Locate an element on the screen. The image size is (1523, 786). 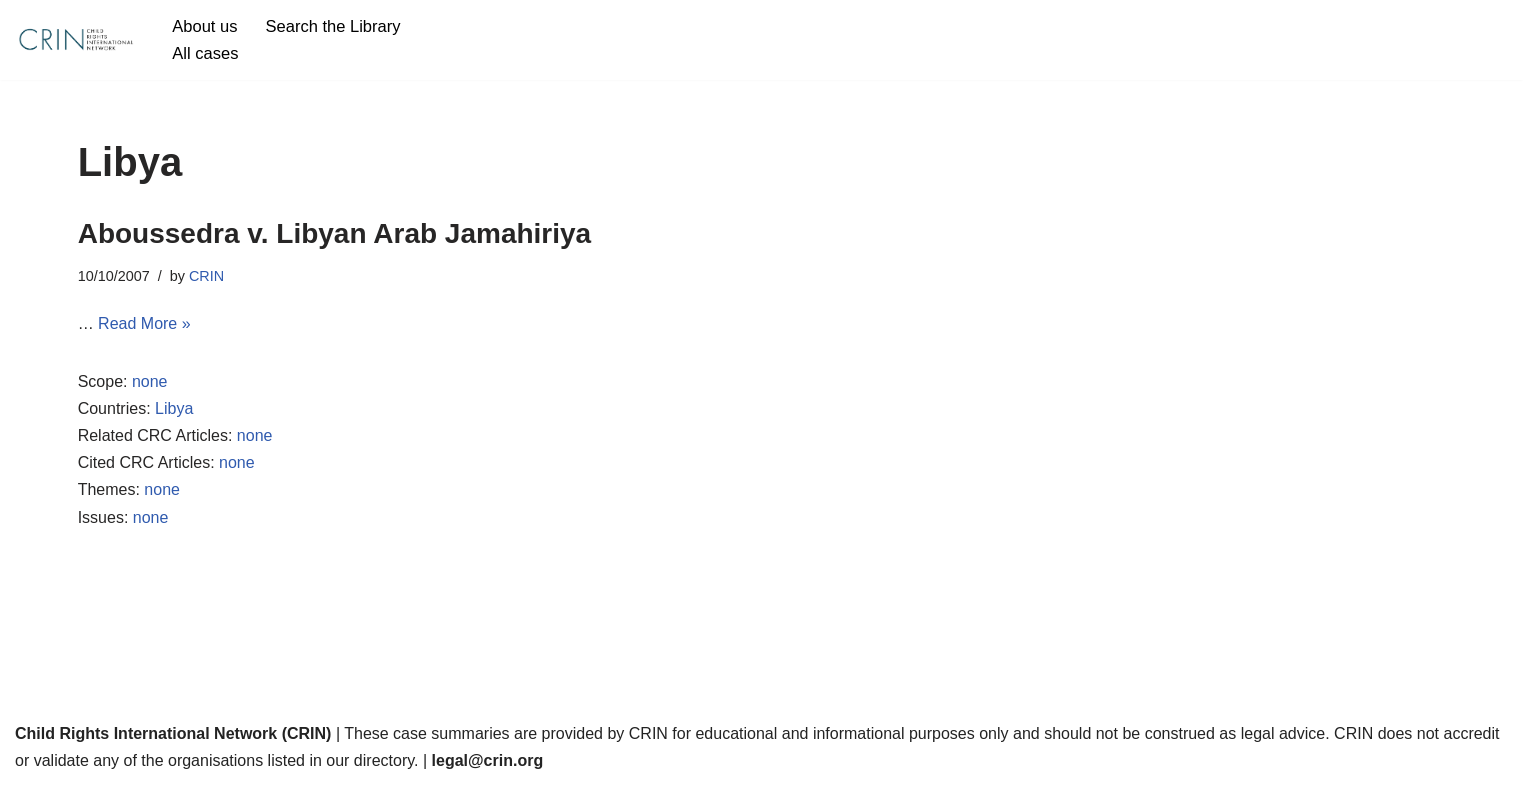
Search the Library is located at coordinates (333, 26).